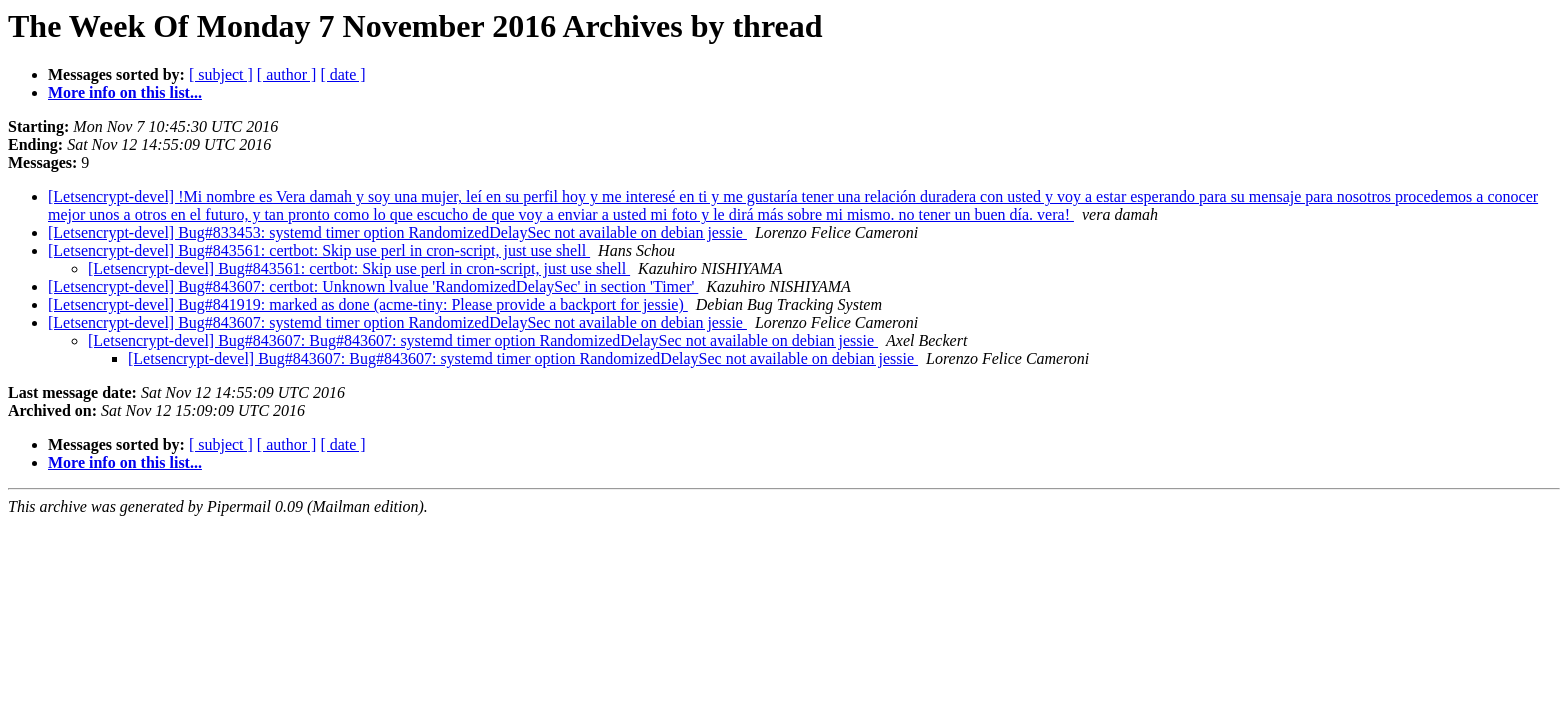  What do you see at coordinates (319, 250) in the screenshot?
I see `[Letsencrypt-devel] Bug#843561: certbot: Skip use perl in cron-script, just use shell` at bounding box center [319, 250].